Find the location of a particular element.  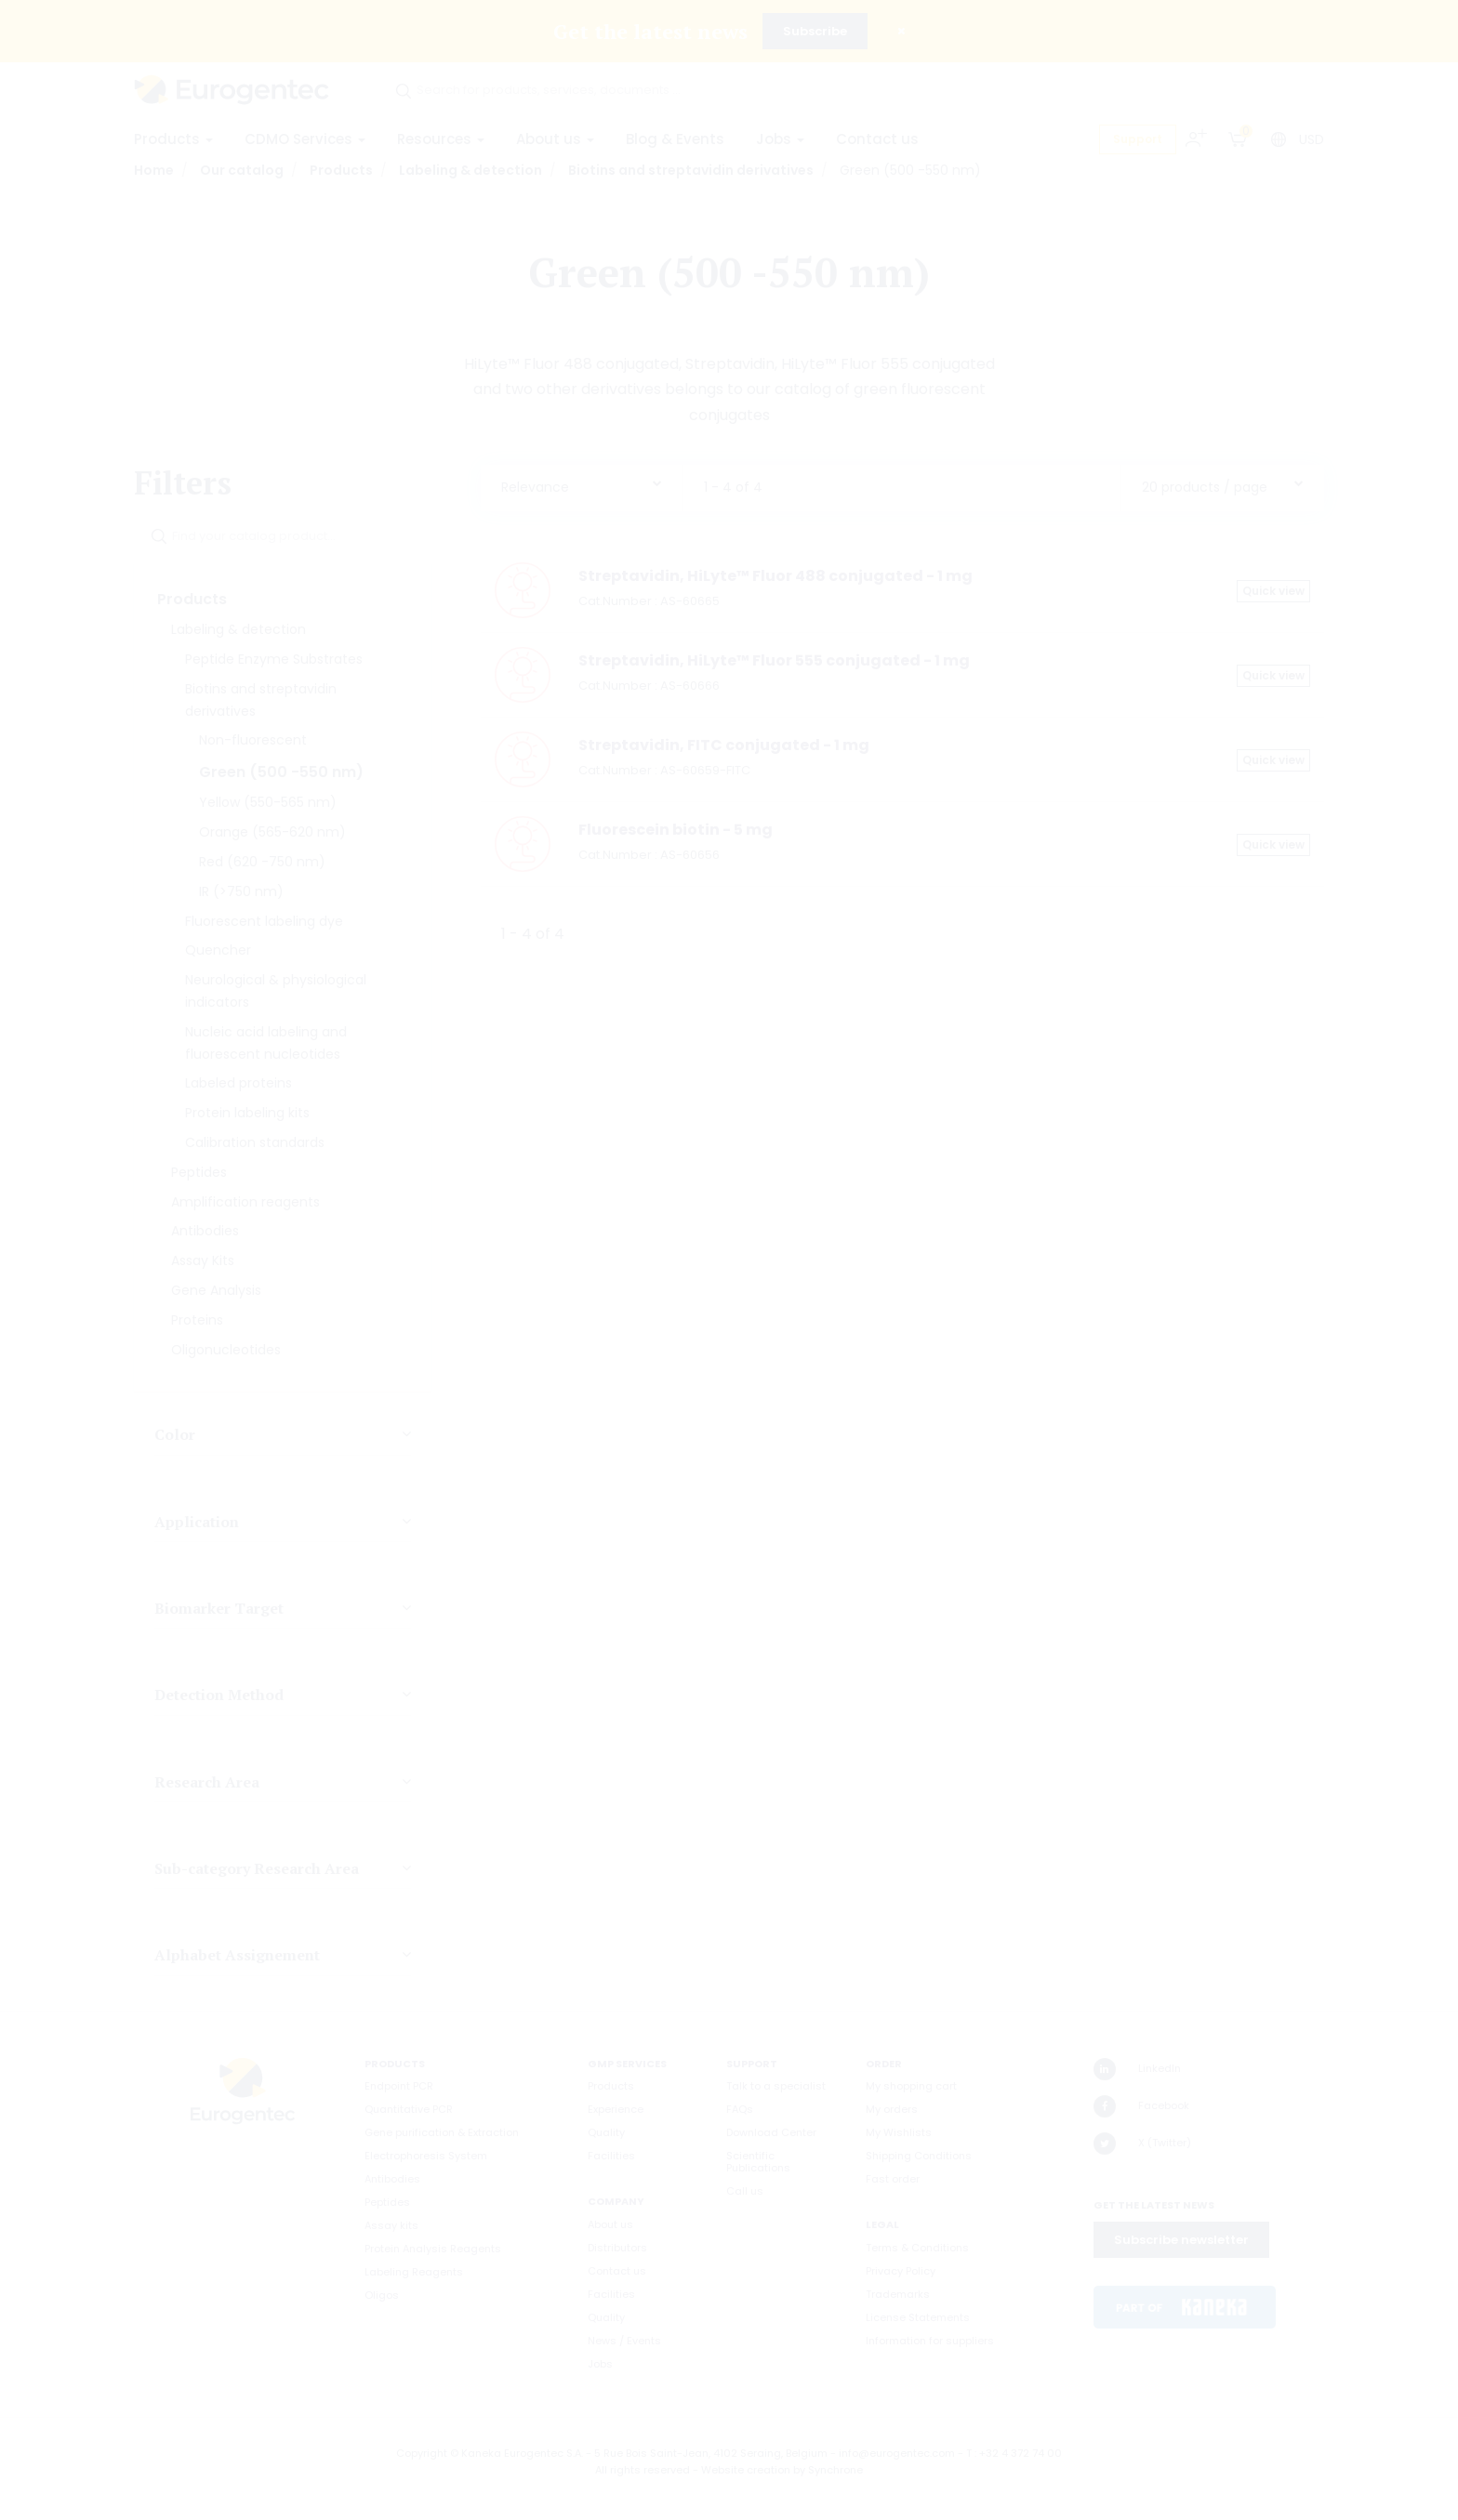

Sub-category Research Area is located at coordinates (256, 1868).